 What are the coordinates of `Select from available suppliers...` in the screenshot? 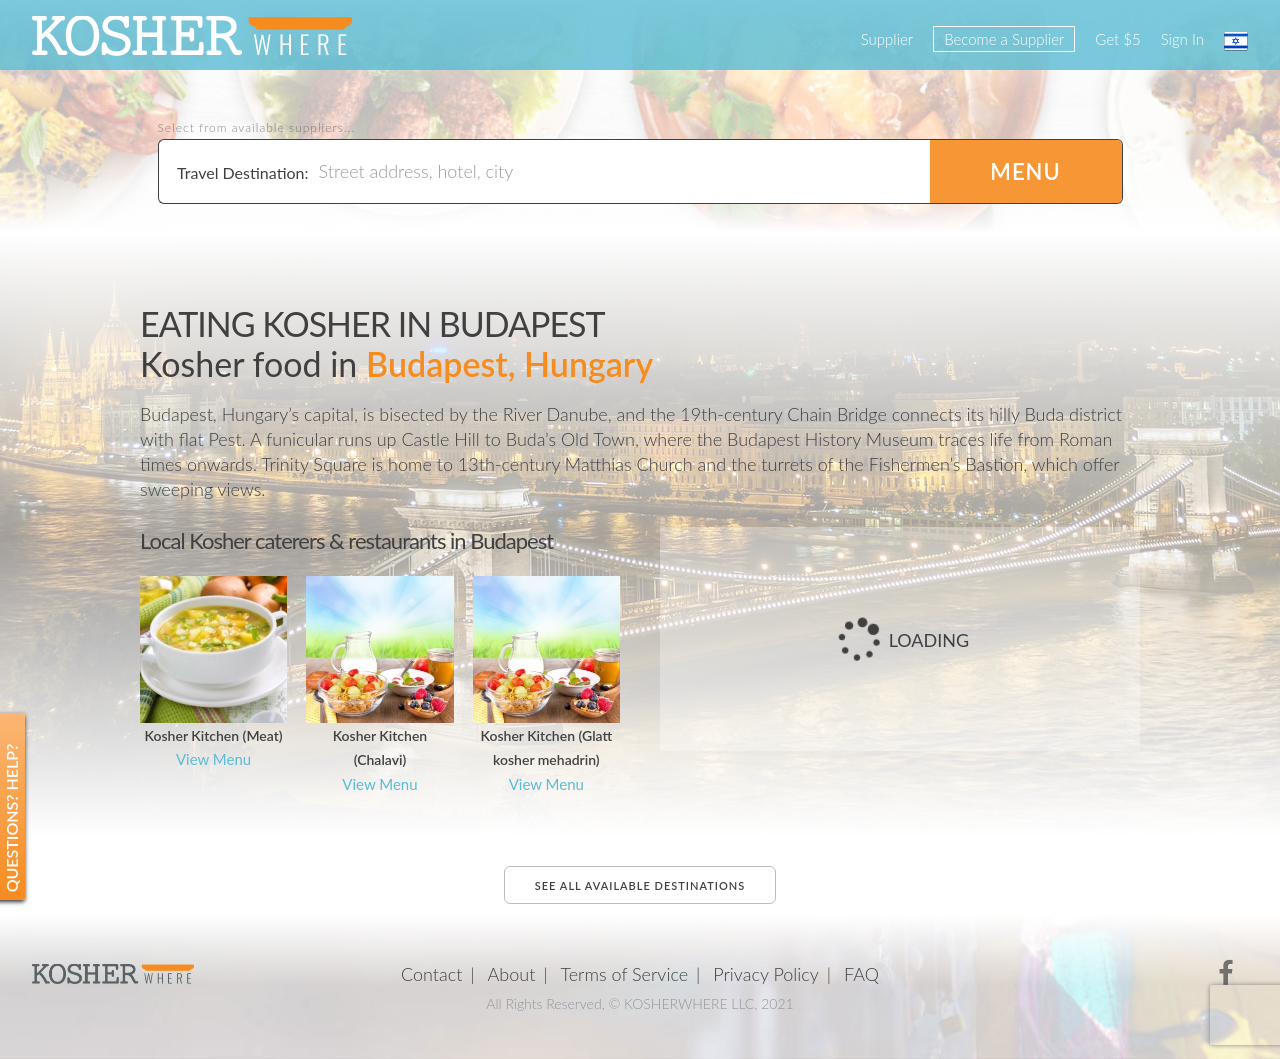 It's located at (257, 128).